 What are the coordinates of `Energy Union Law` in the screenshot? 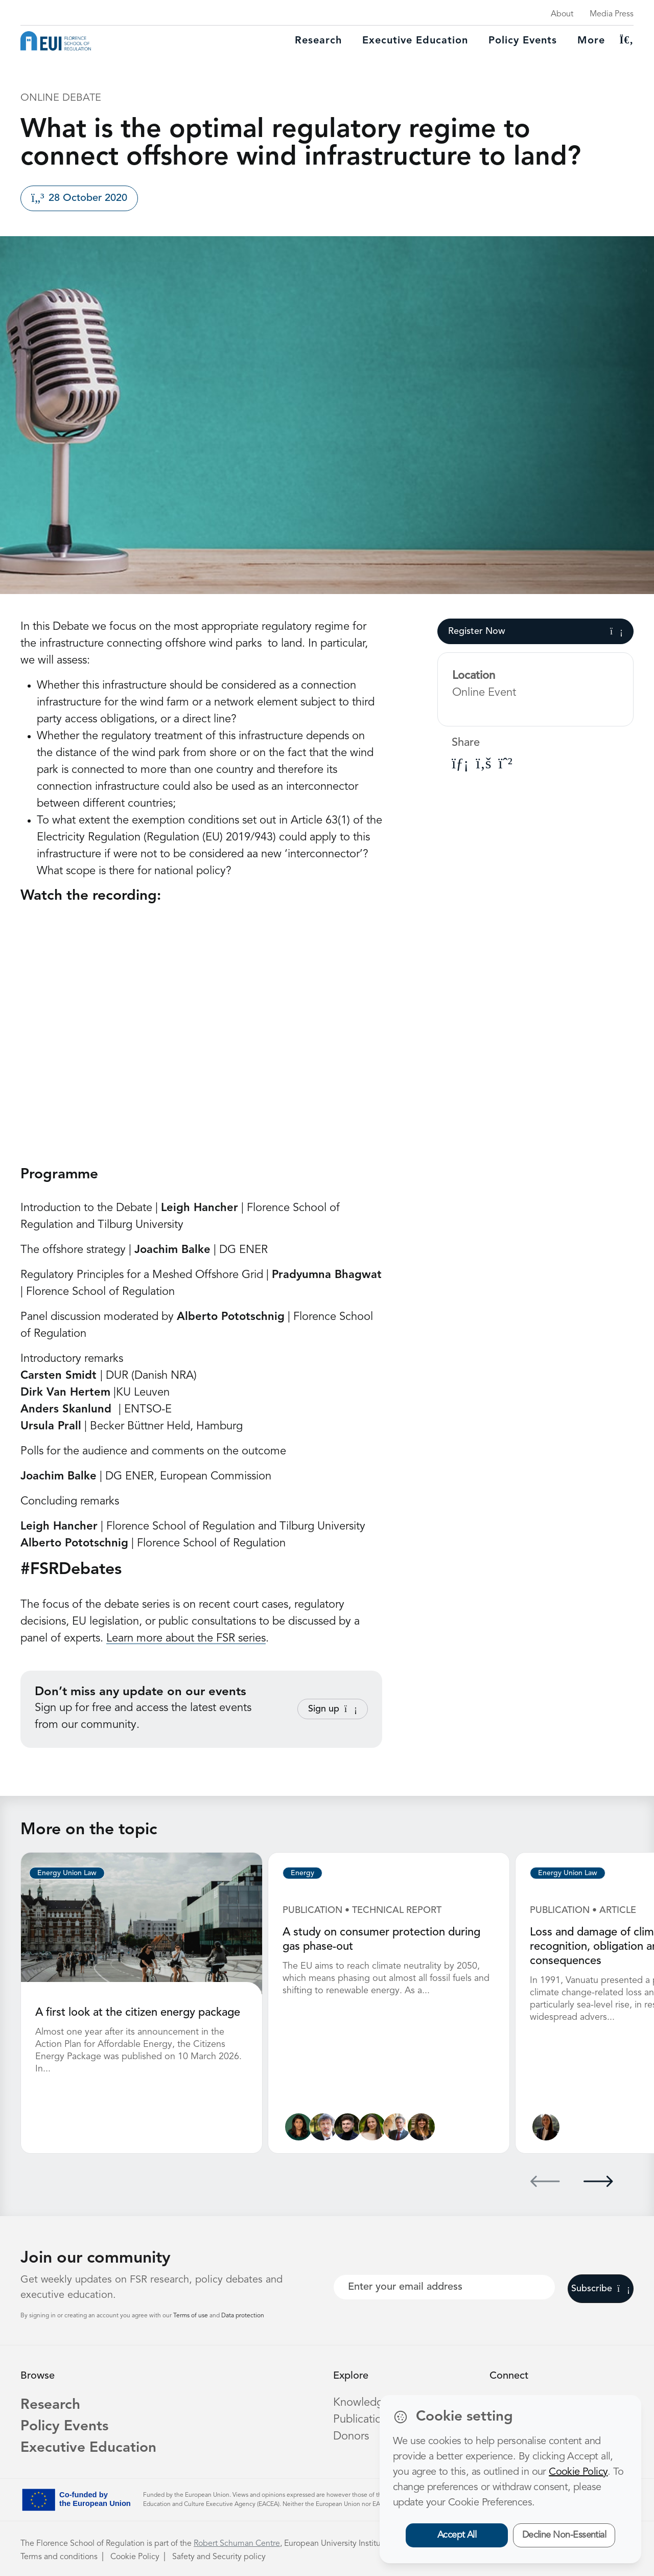 It's located at (67, 1873).